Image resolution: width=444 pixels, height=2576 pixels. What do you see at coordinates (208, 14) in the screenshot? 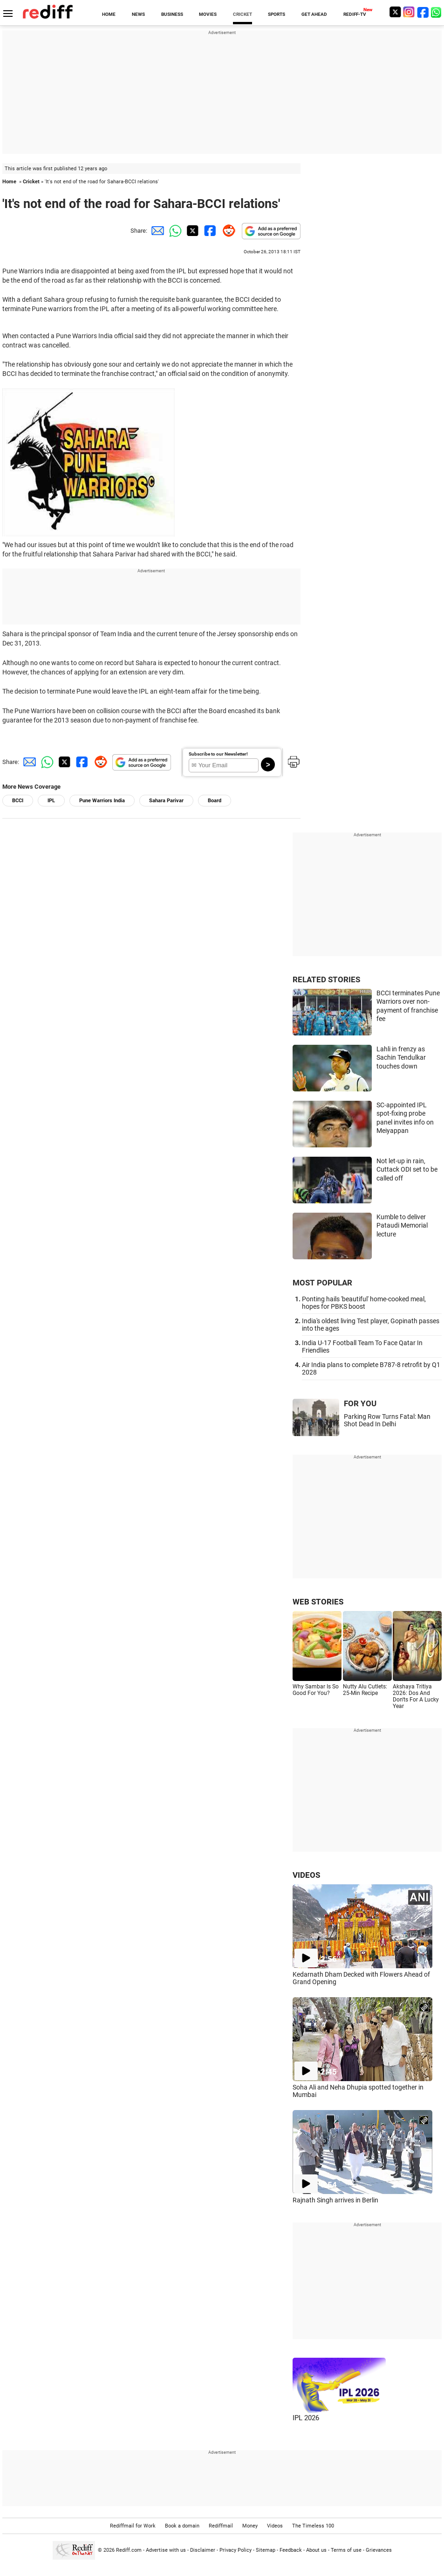
I see `MOVIES` at bounding box center [208, 14].